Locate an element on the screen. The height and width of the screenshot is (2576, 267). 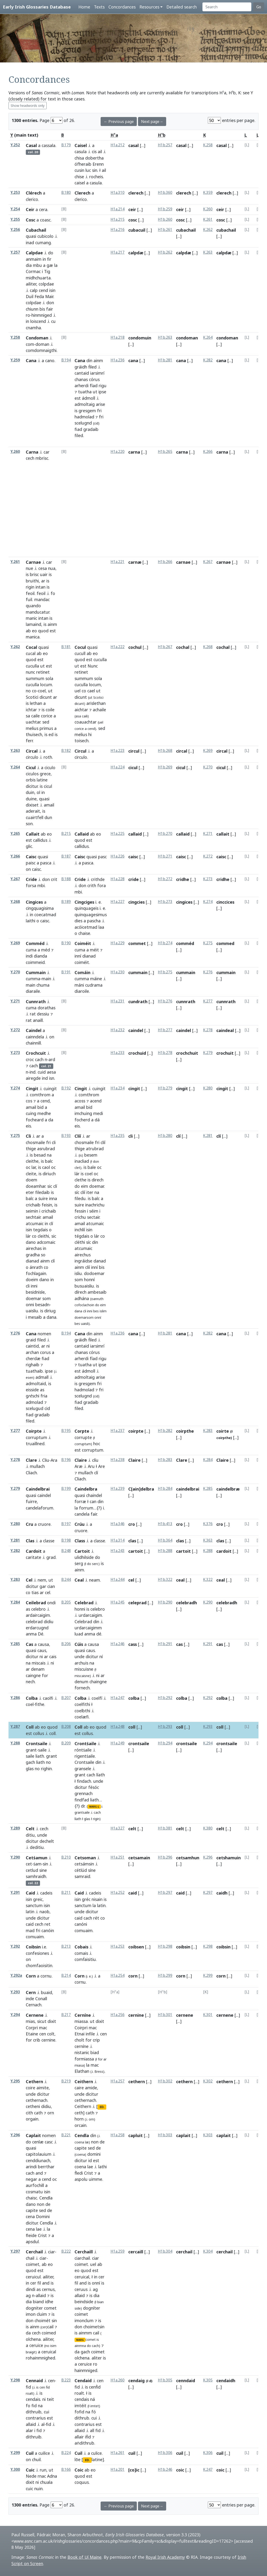
chuma is located at coordinates (42, 985).